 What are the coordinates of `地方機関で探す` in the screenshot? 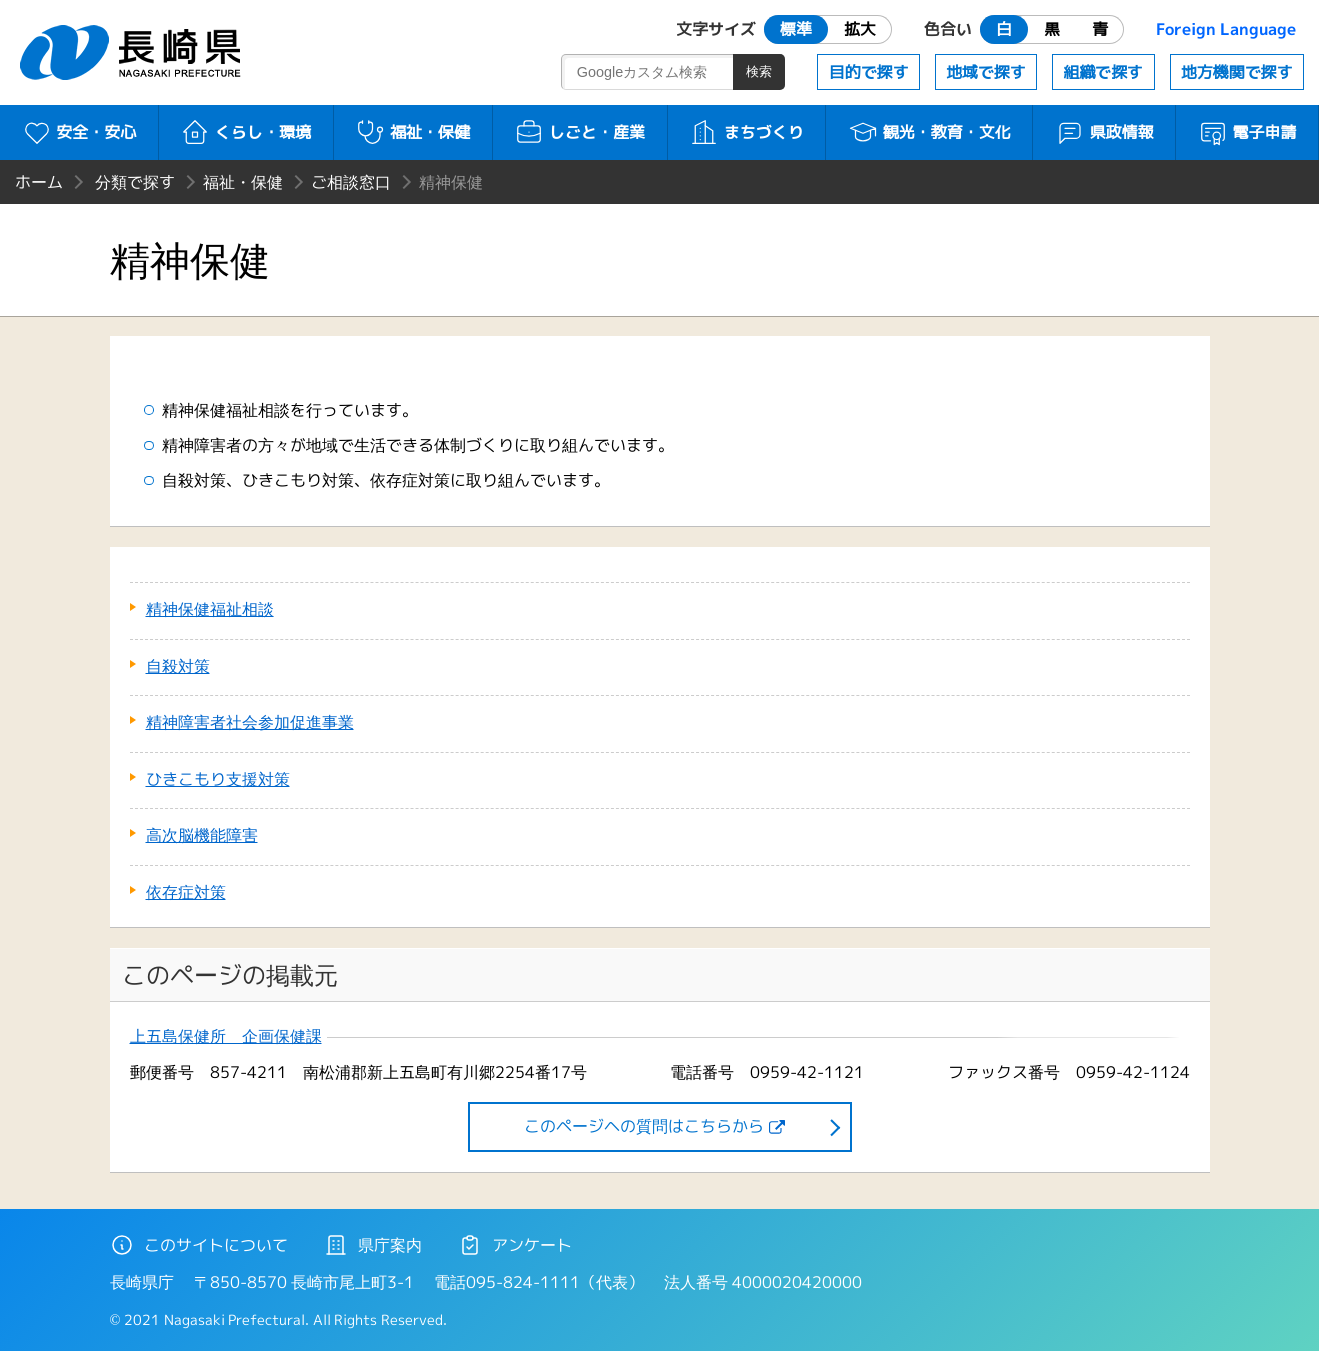 It's located at (1237, 72).